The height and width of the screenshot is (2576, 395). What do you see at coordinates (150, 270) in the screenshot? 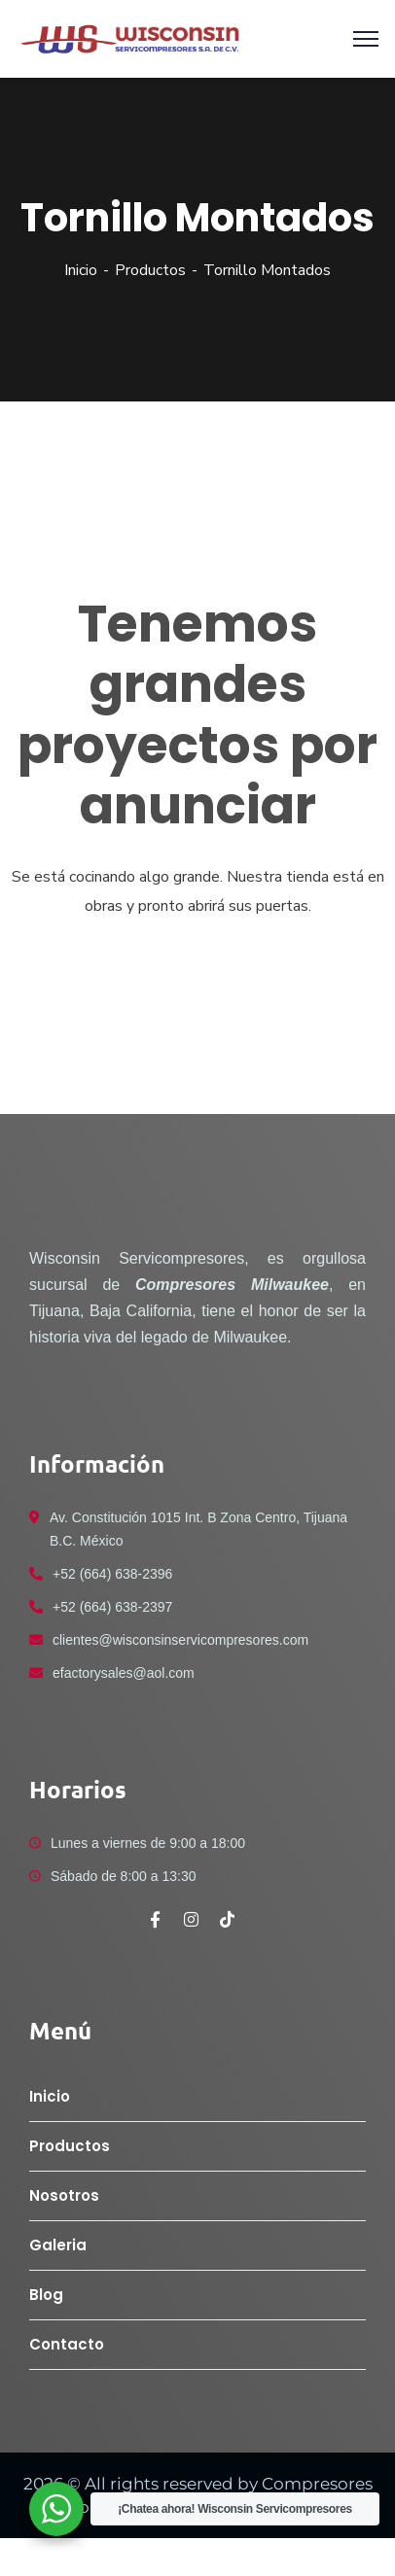
I see `Productos` at bounding box center [150, 270].